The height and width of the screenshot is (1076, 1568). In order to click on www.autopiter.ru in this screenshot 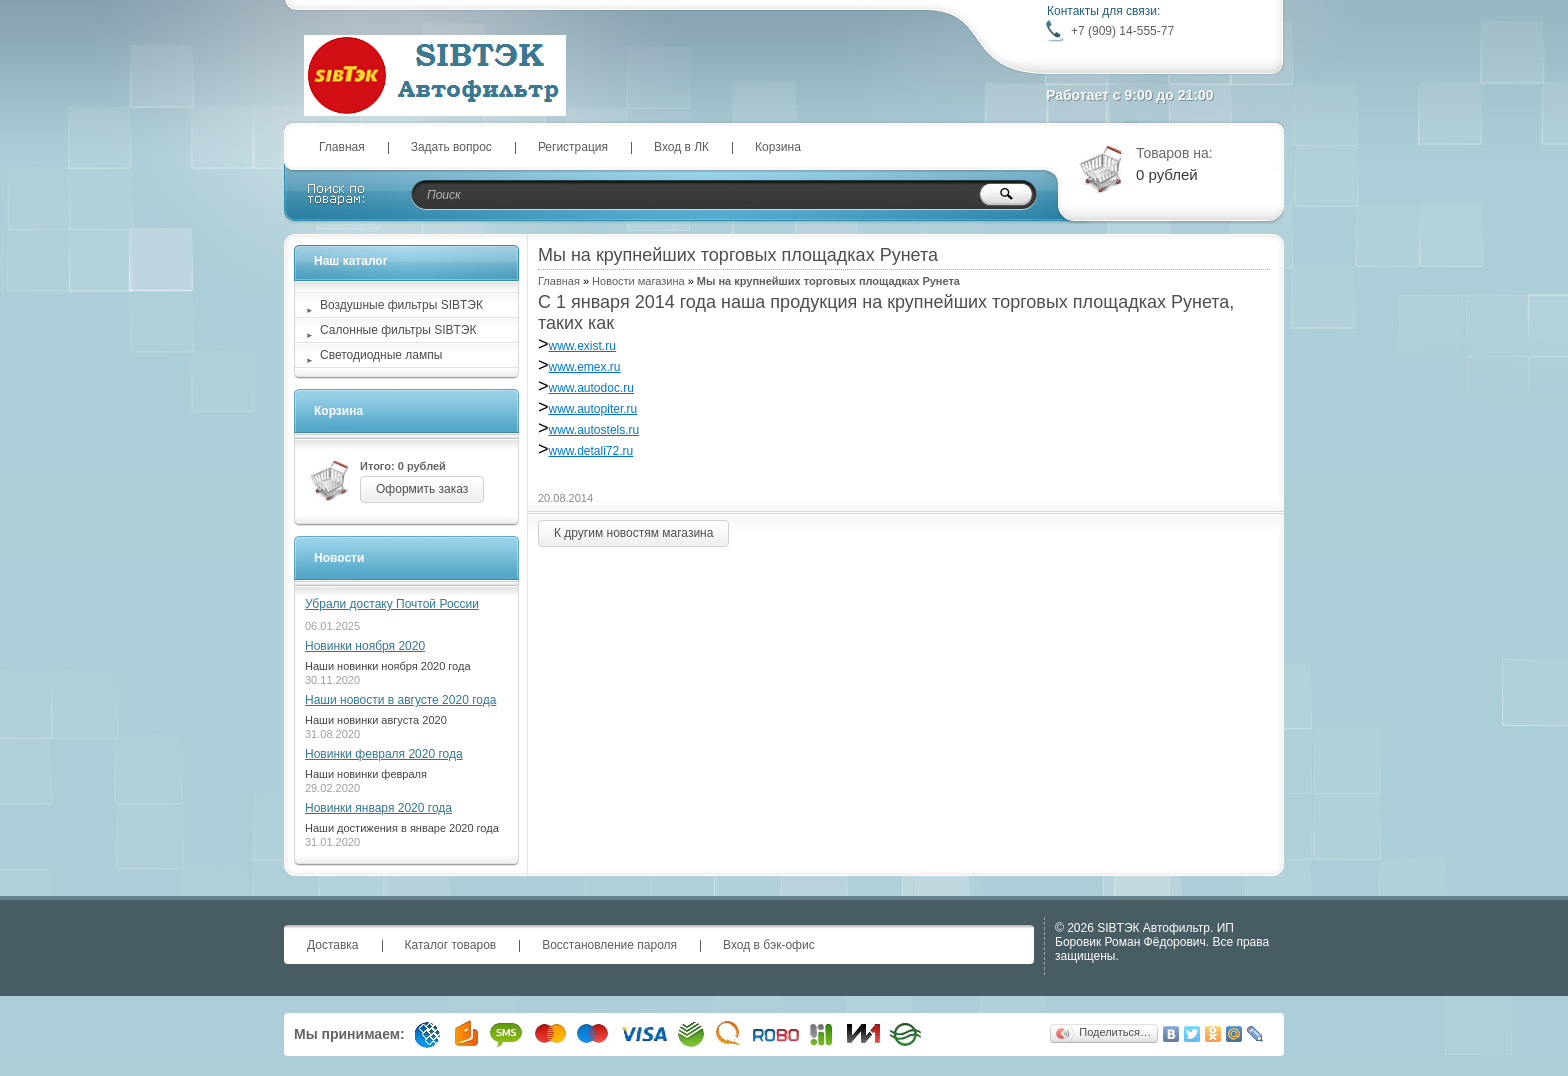, I will do `click(593, 409)`.